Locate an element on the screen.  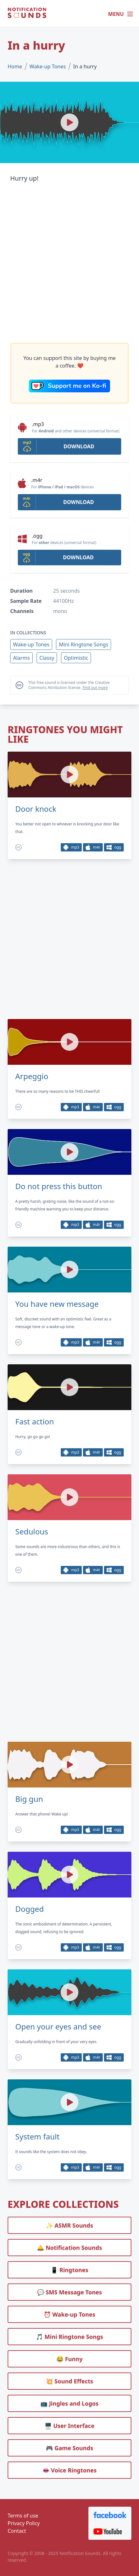
🎵 Mini Ringtone Songs is located at coordinates (69, 2336).